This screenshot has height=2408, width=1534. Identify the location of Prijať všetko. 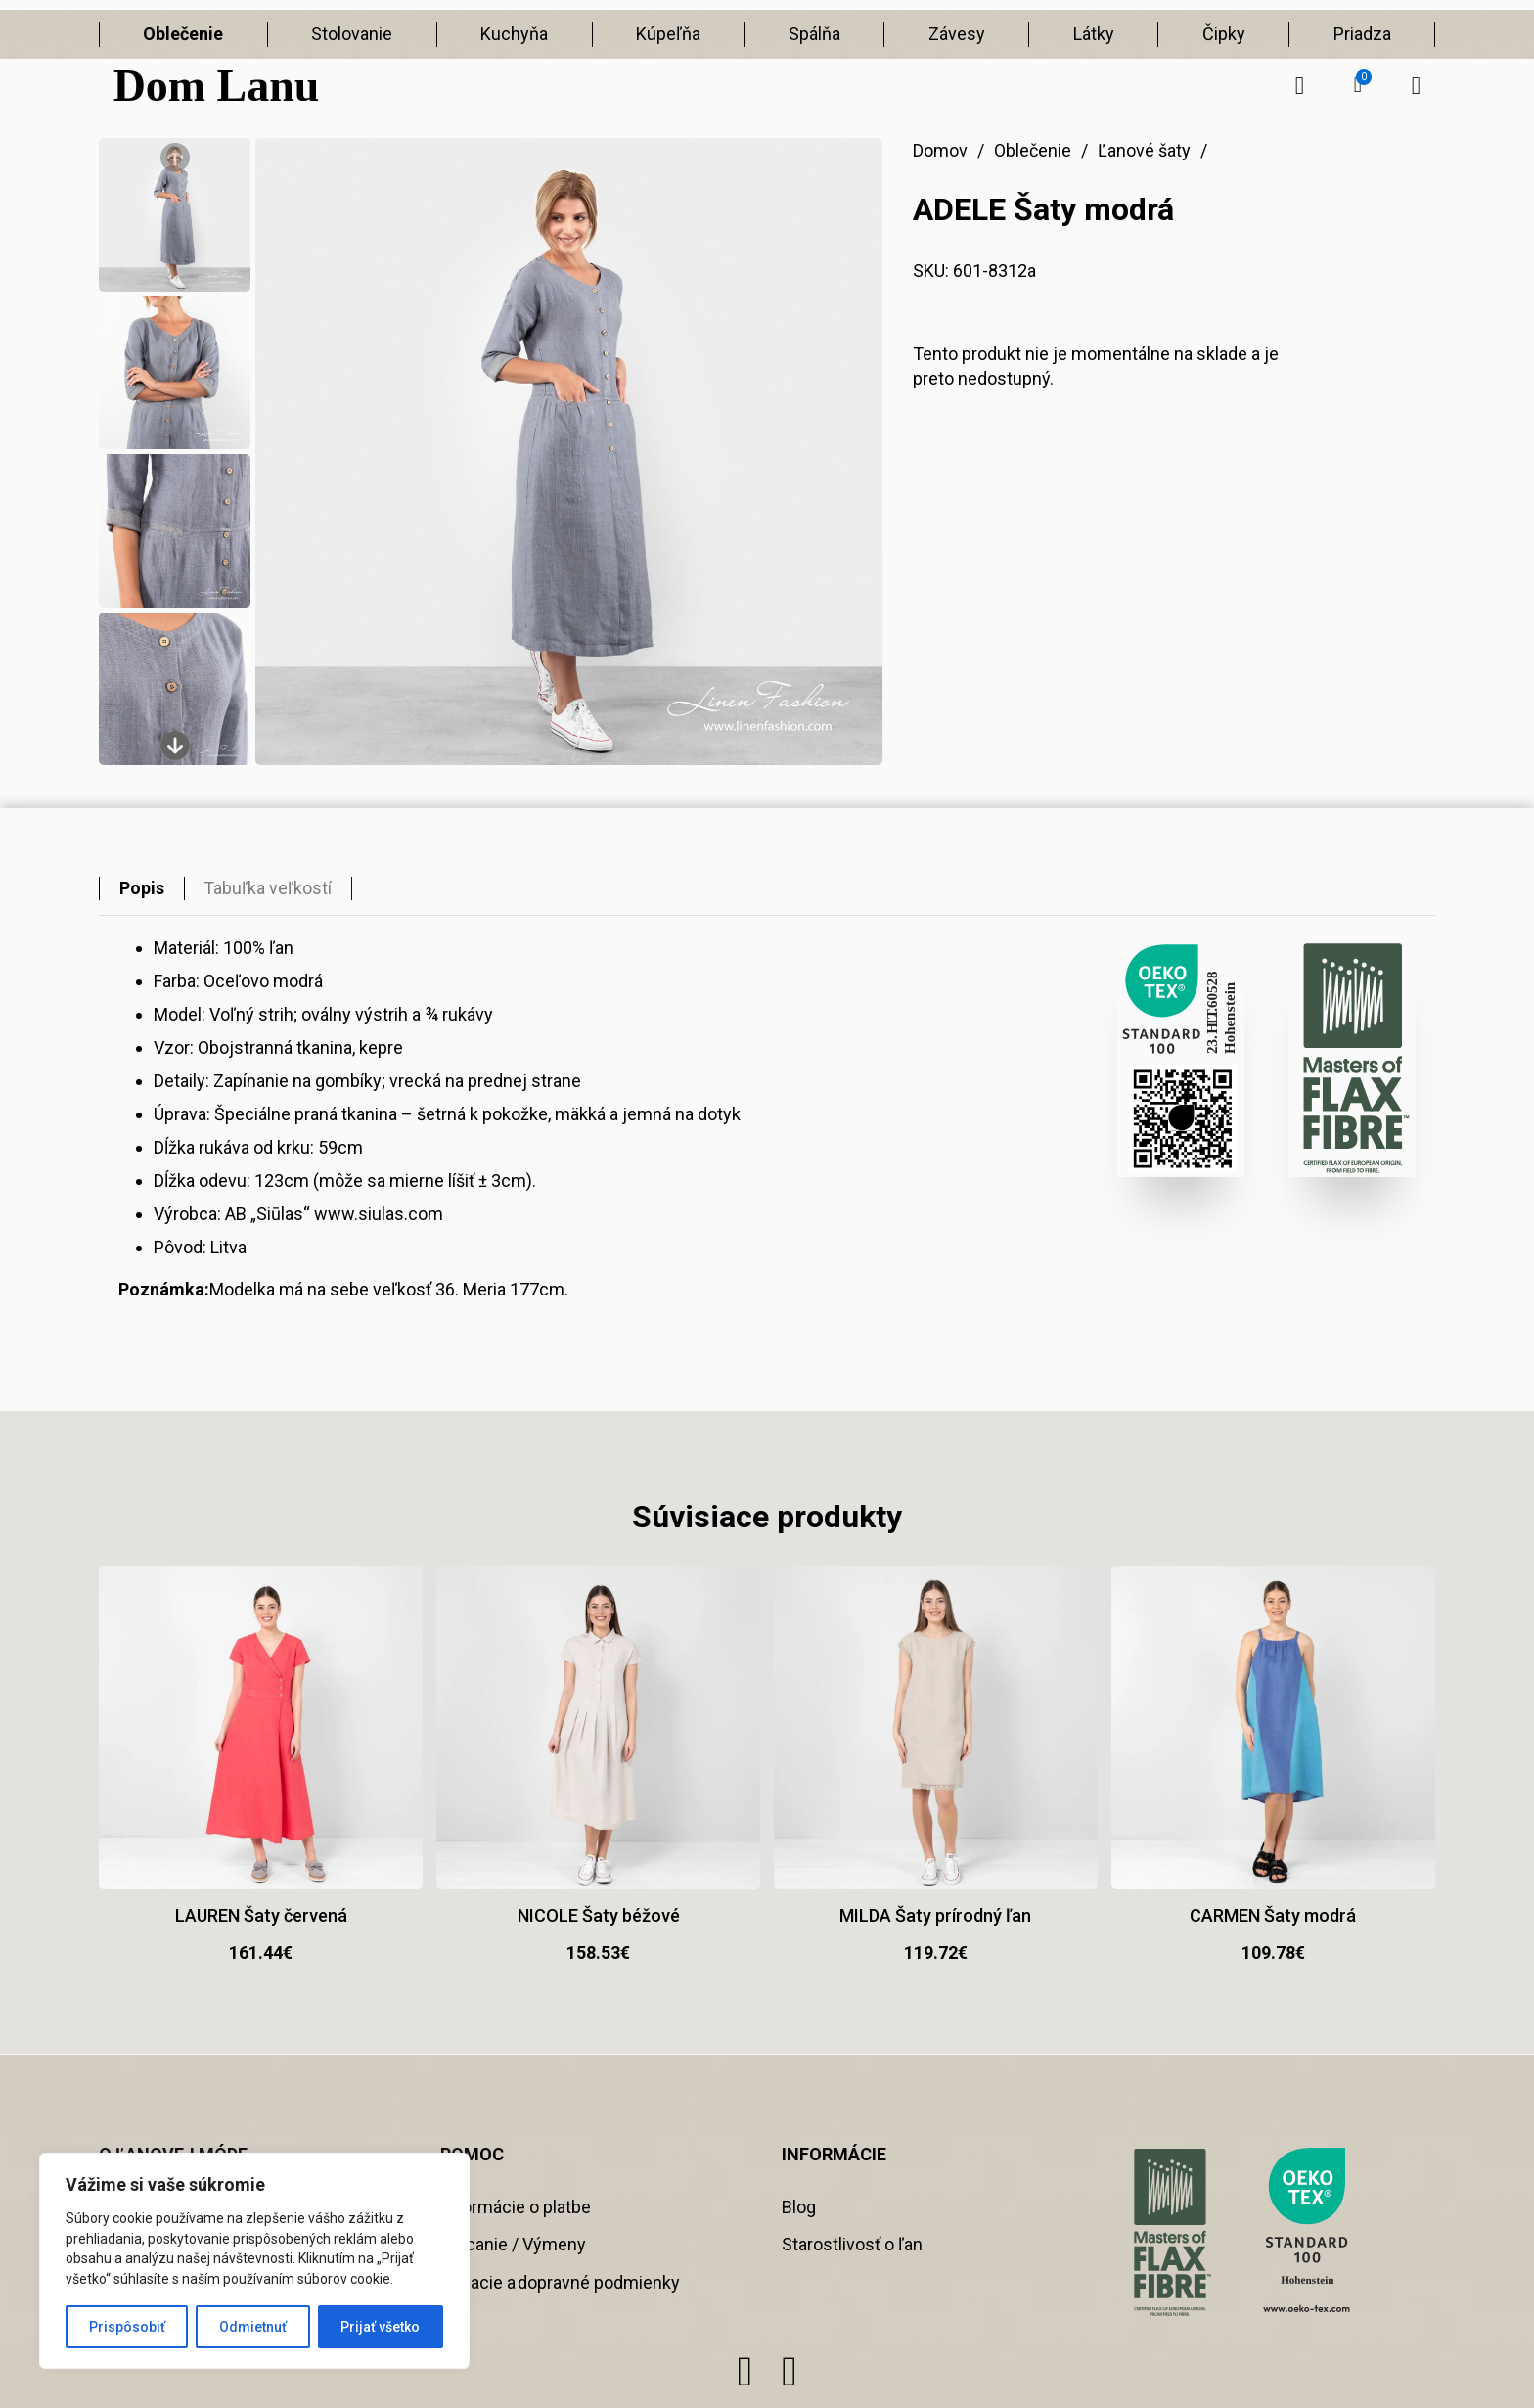
(380, 2327).